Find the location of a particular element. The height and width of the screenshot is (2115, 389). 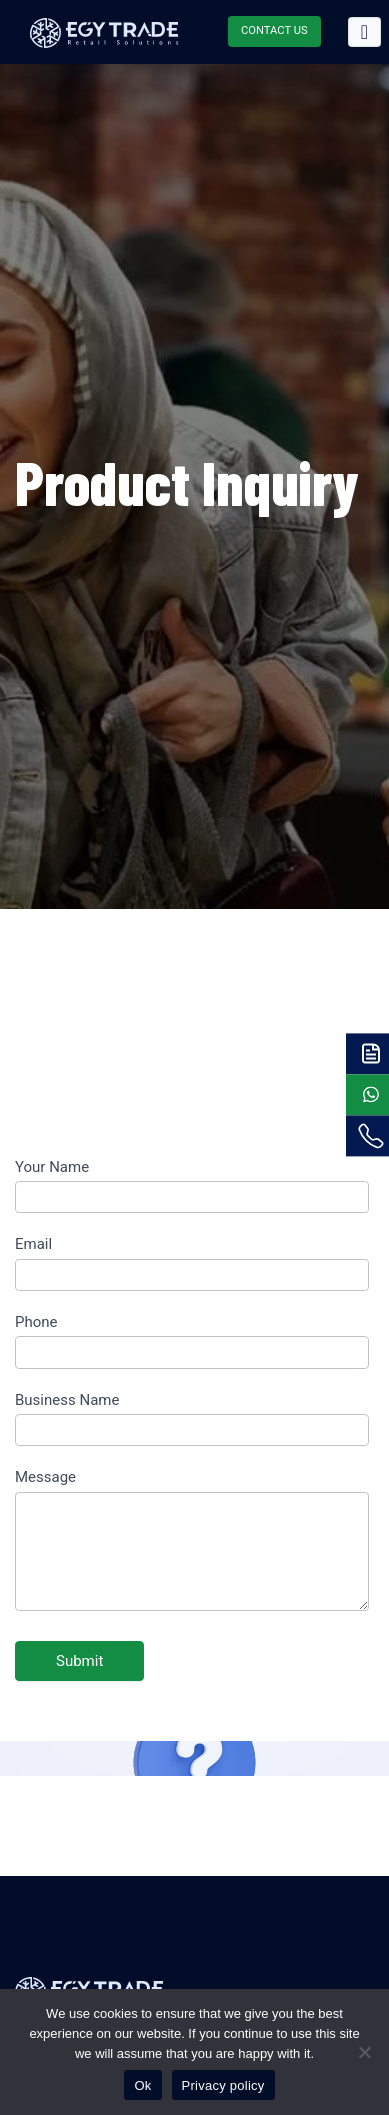

Privacy policy is located at coordinates (223, 2085).